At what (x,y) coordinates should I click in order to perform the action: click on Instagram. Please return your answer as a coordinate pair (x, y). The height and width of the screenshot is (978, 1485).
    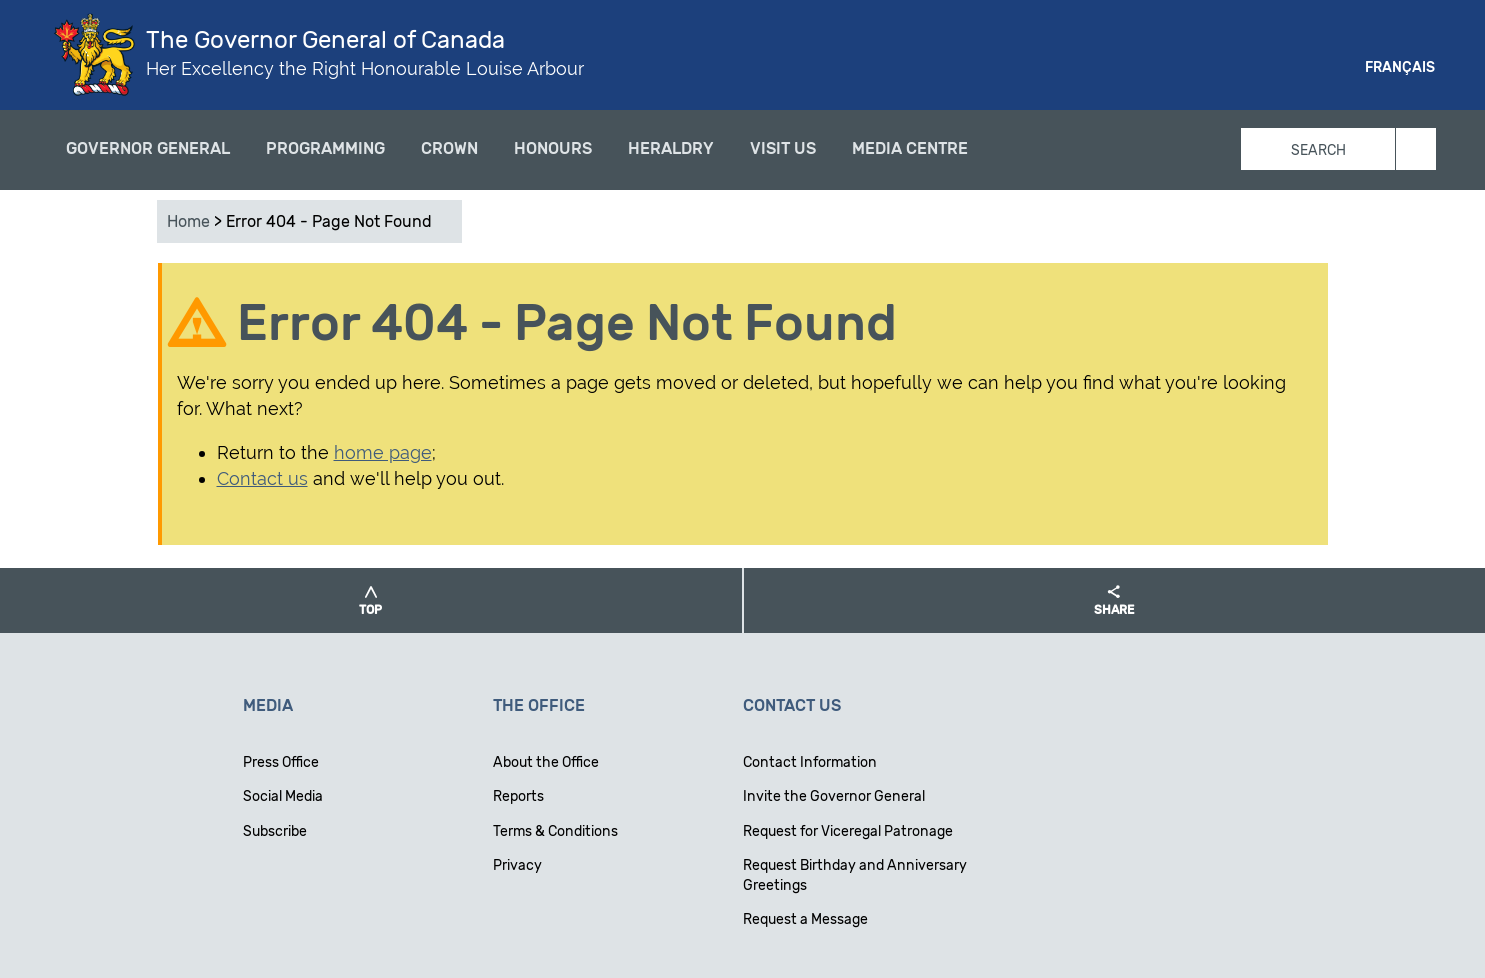
    Looking at the image, I should click on (1264, 69).